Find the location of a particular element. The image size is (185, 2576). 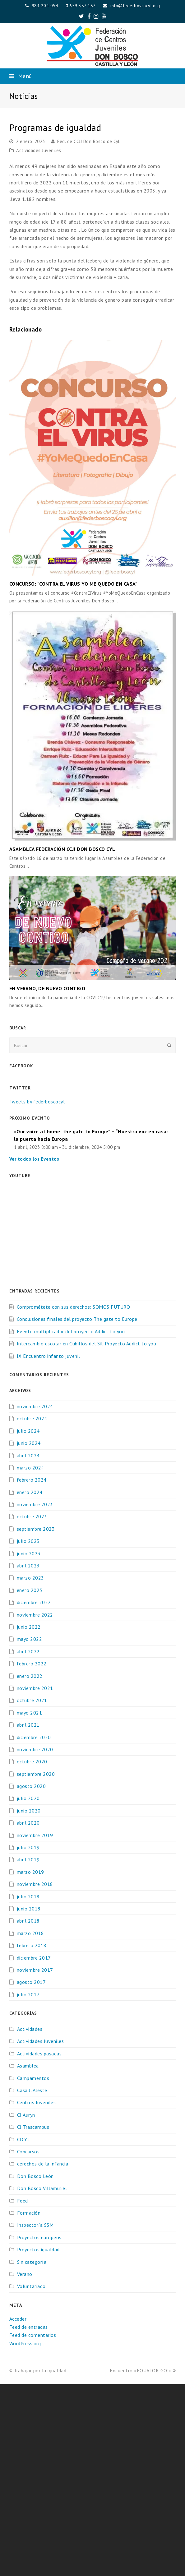

Casa J. Aleste is located at coordinates (32, 2090).